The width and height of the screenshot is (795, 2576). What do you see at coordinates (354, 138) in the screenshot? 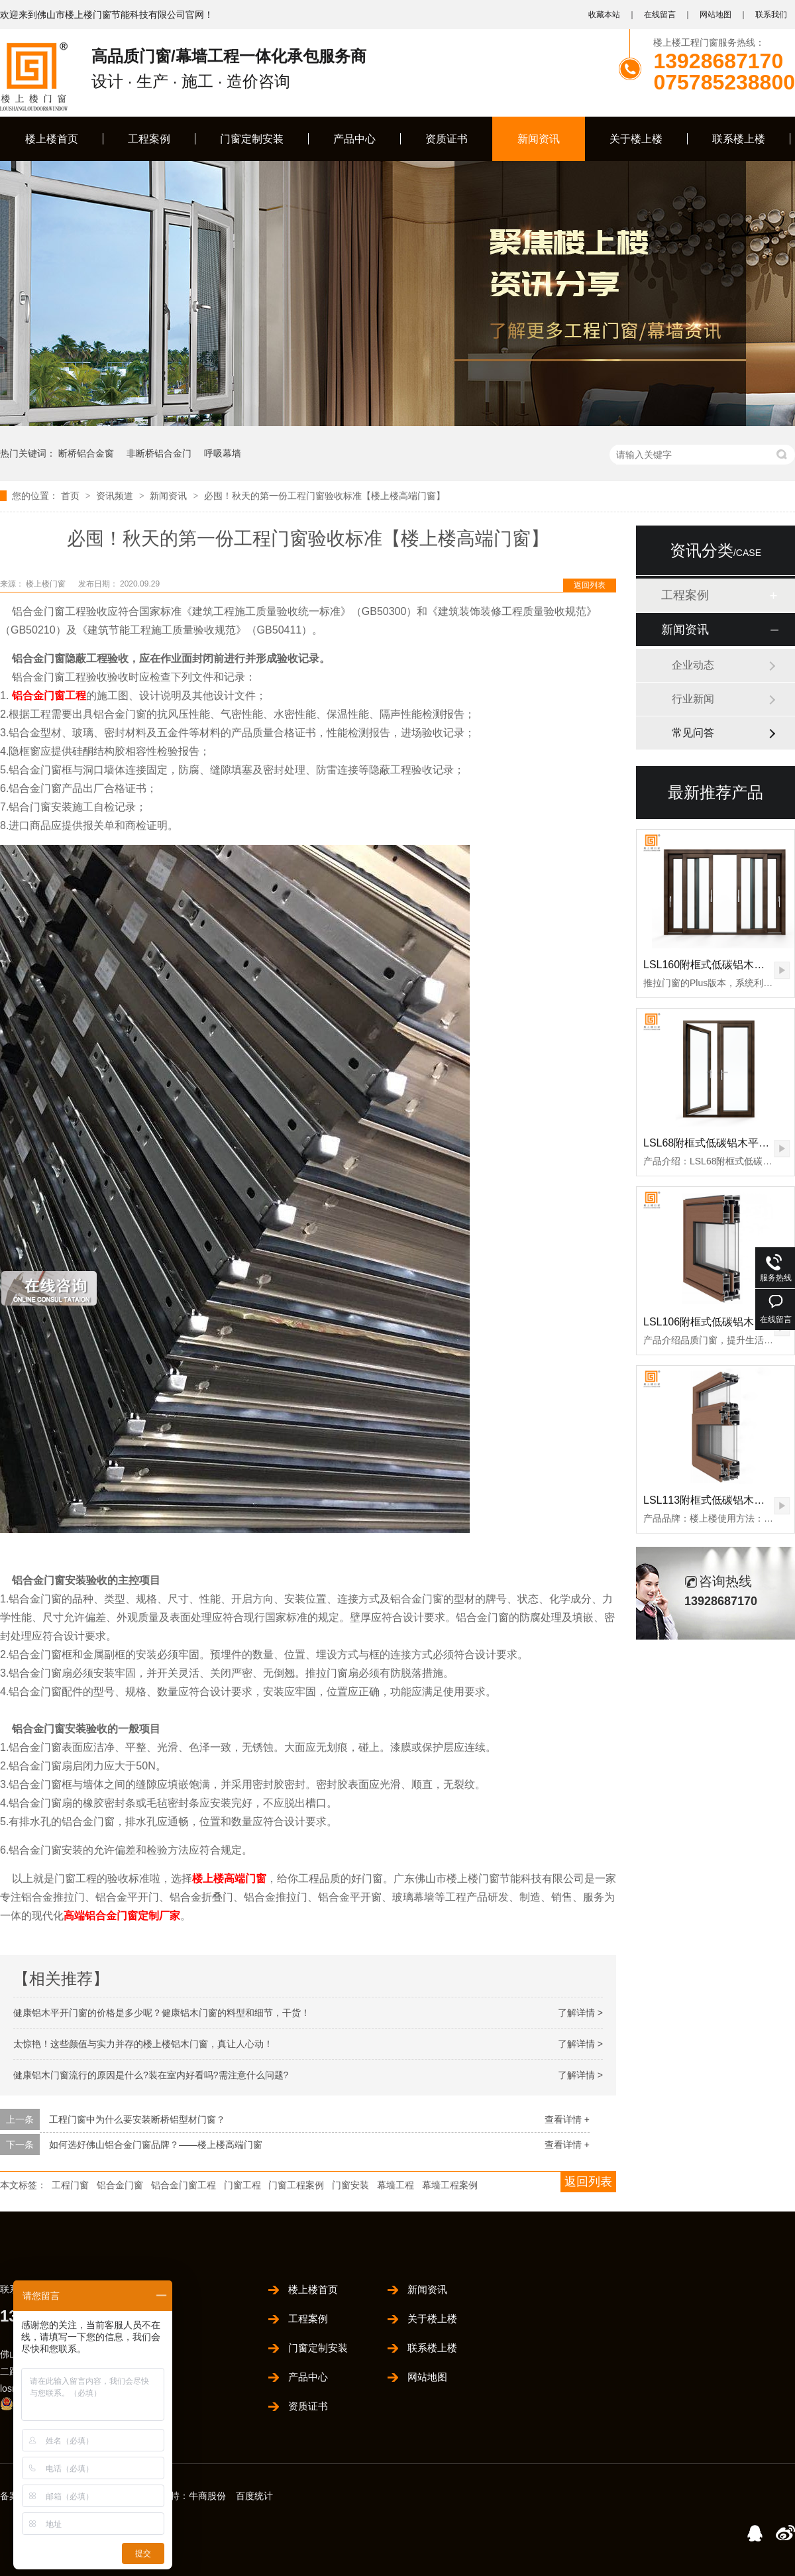
I see `产品中心` at bounding box center [354, 138].